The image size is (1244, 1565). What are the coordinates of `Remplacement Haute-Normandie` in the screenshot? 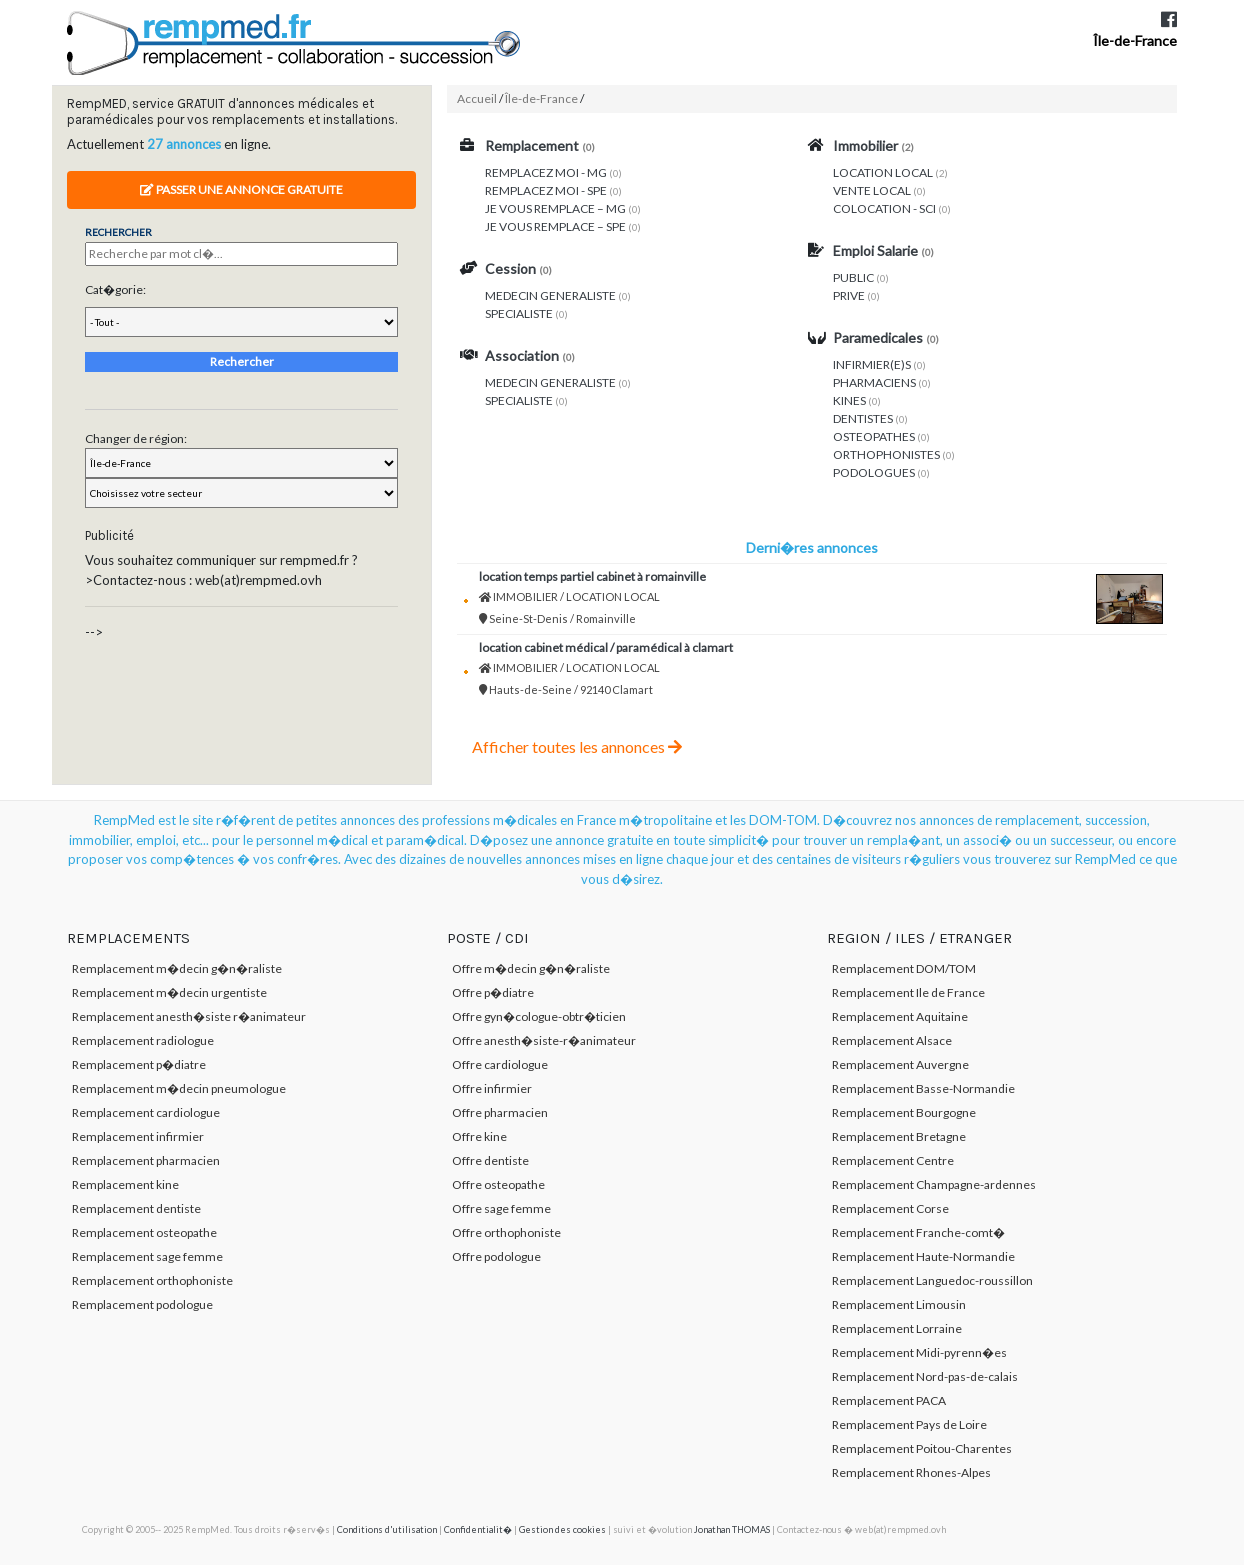 It's located at (923, 1256).